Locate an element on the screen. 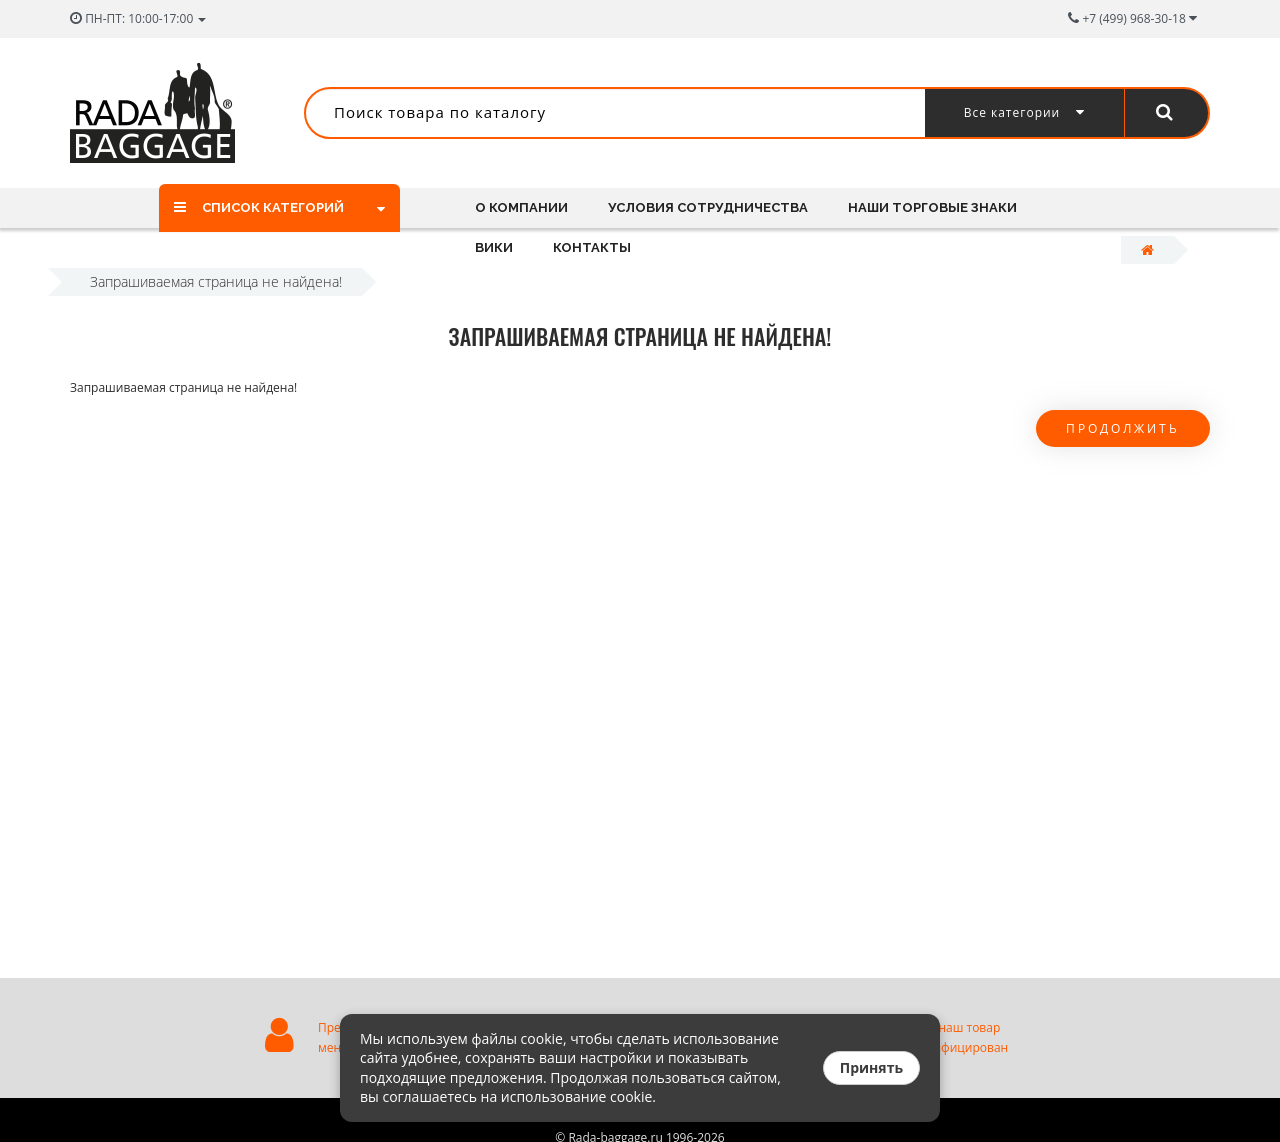 Image resolution: width=1280 pixels, height=1142 pixels. Условия сотрудничества is located at coordinates (711, 207).